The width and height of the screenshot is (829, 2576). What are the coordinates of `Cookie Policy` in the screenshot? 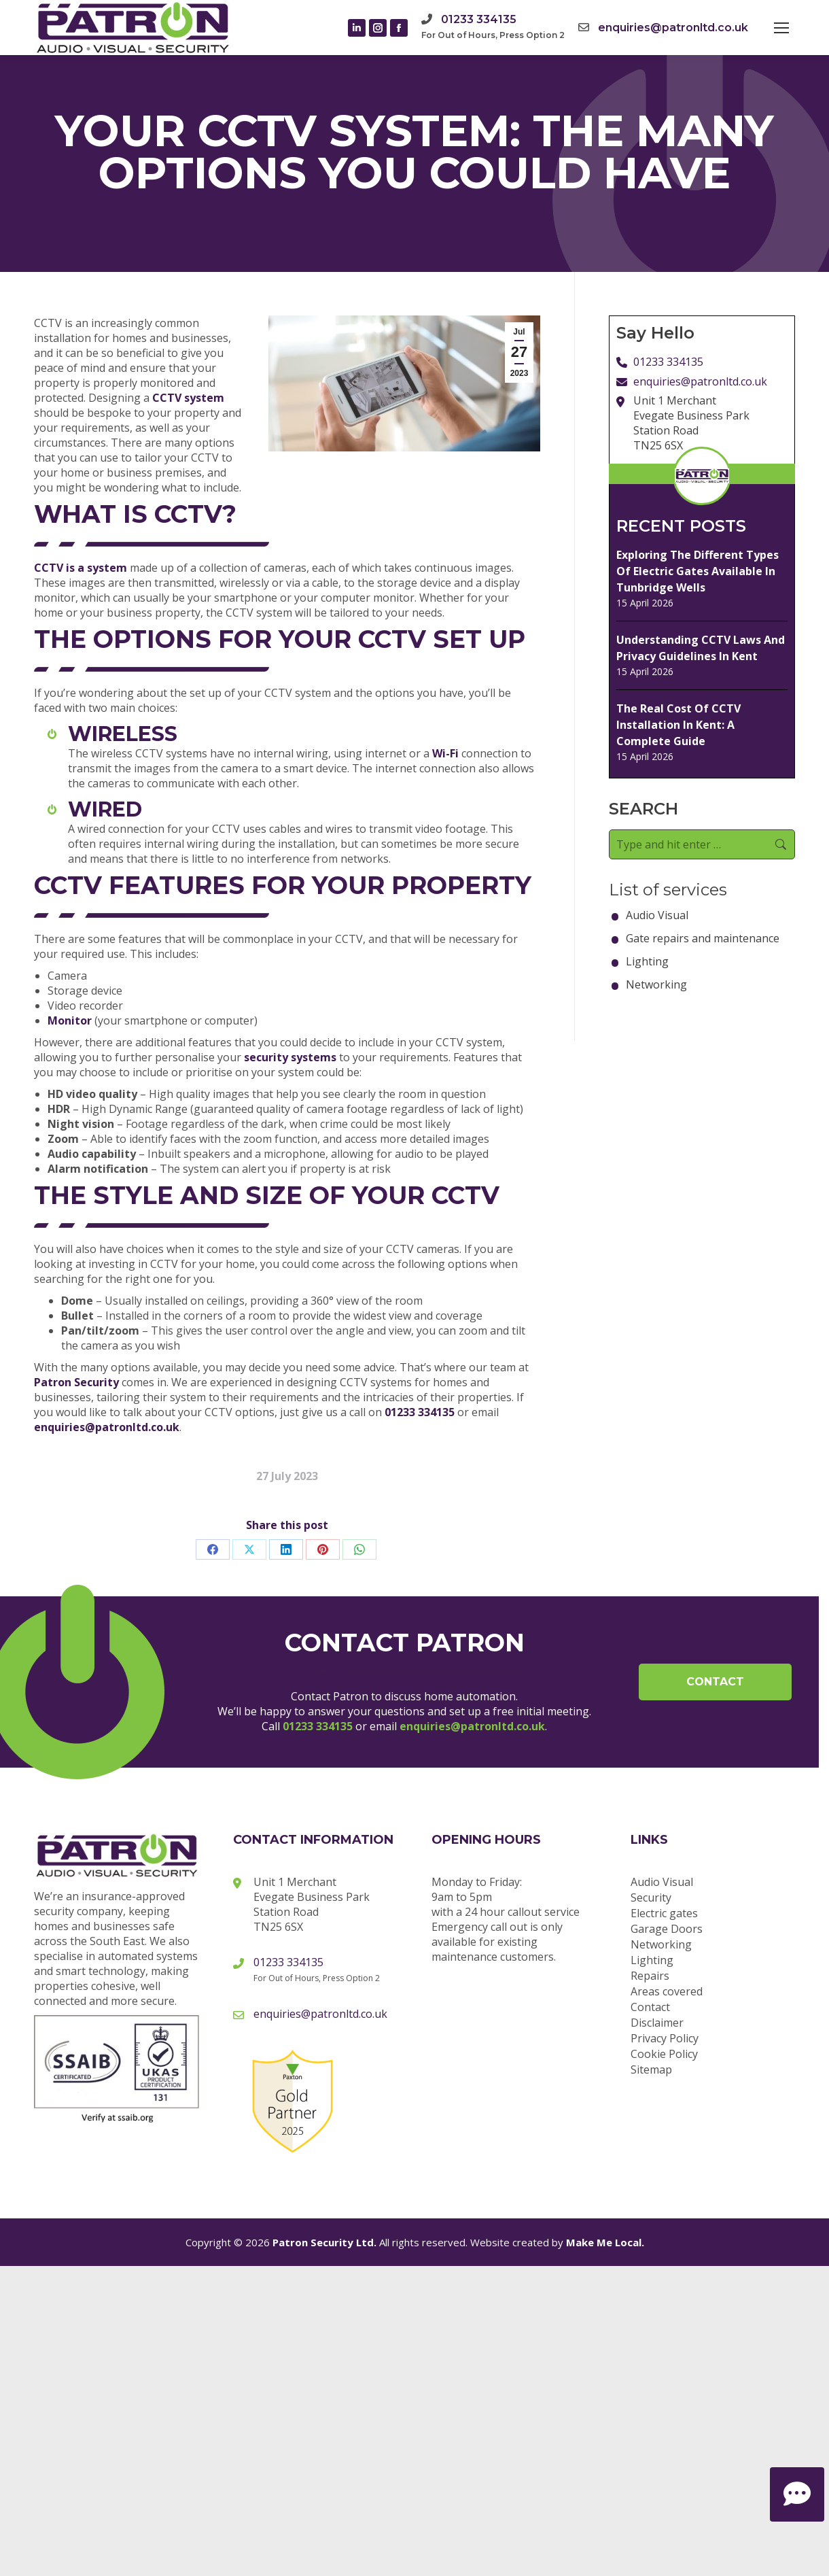 It's located at (664, 2053).